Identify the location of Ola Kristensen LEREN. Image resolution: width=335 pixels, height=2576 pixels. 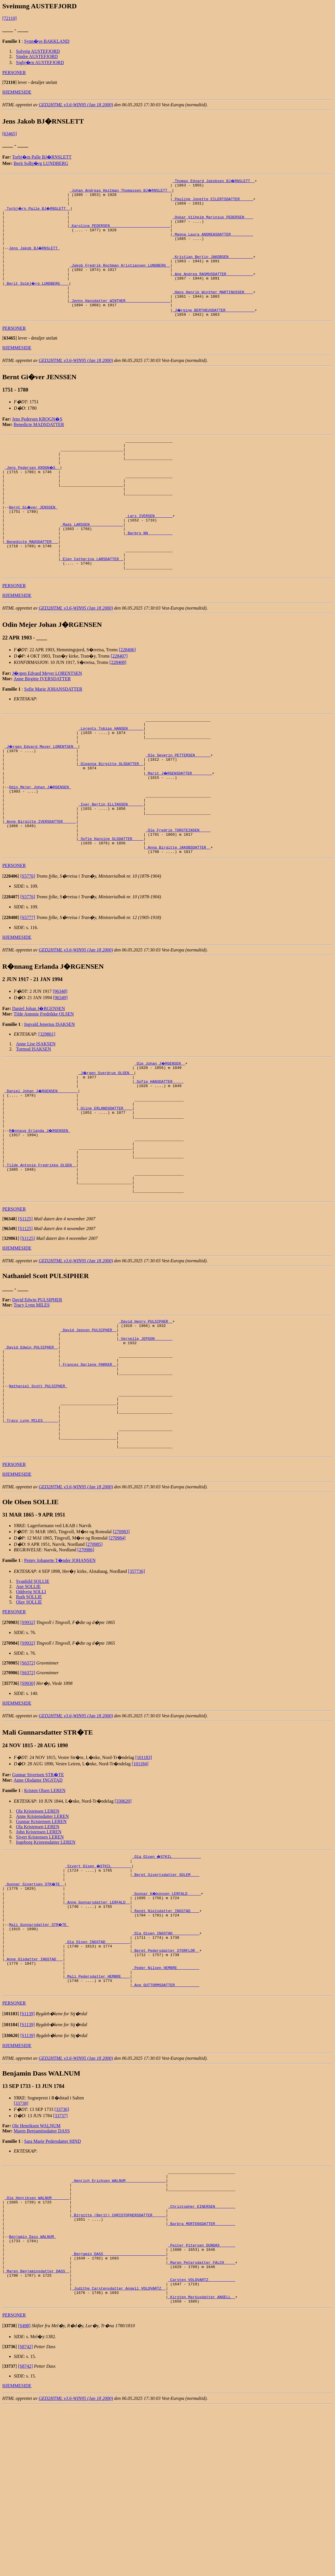
(37, 1931).